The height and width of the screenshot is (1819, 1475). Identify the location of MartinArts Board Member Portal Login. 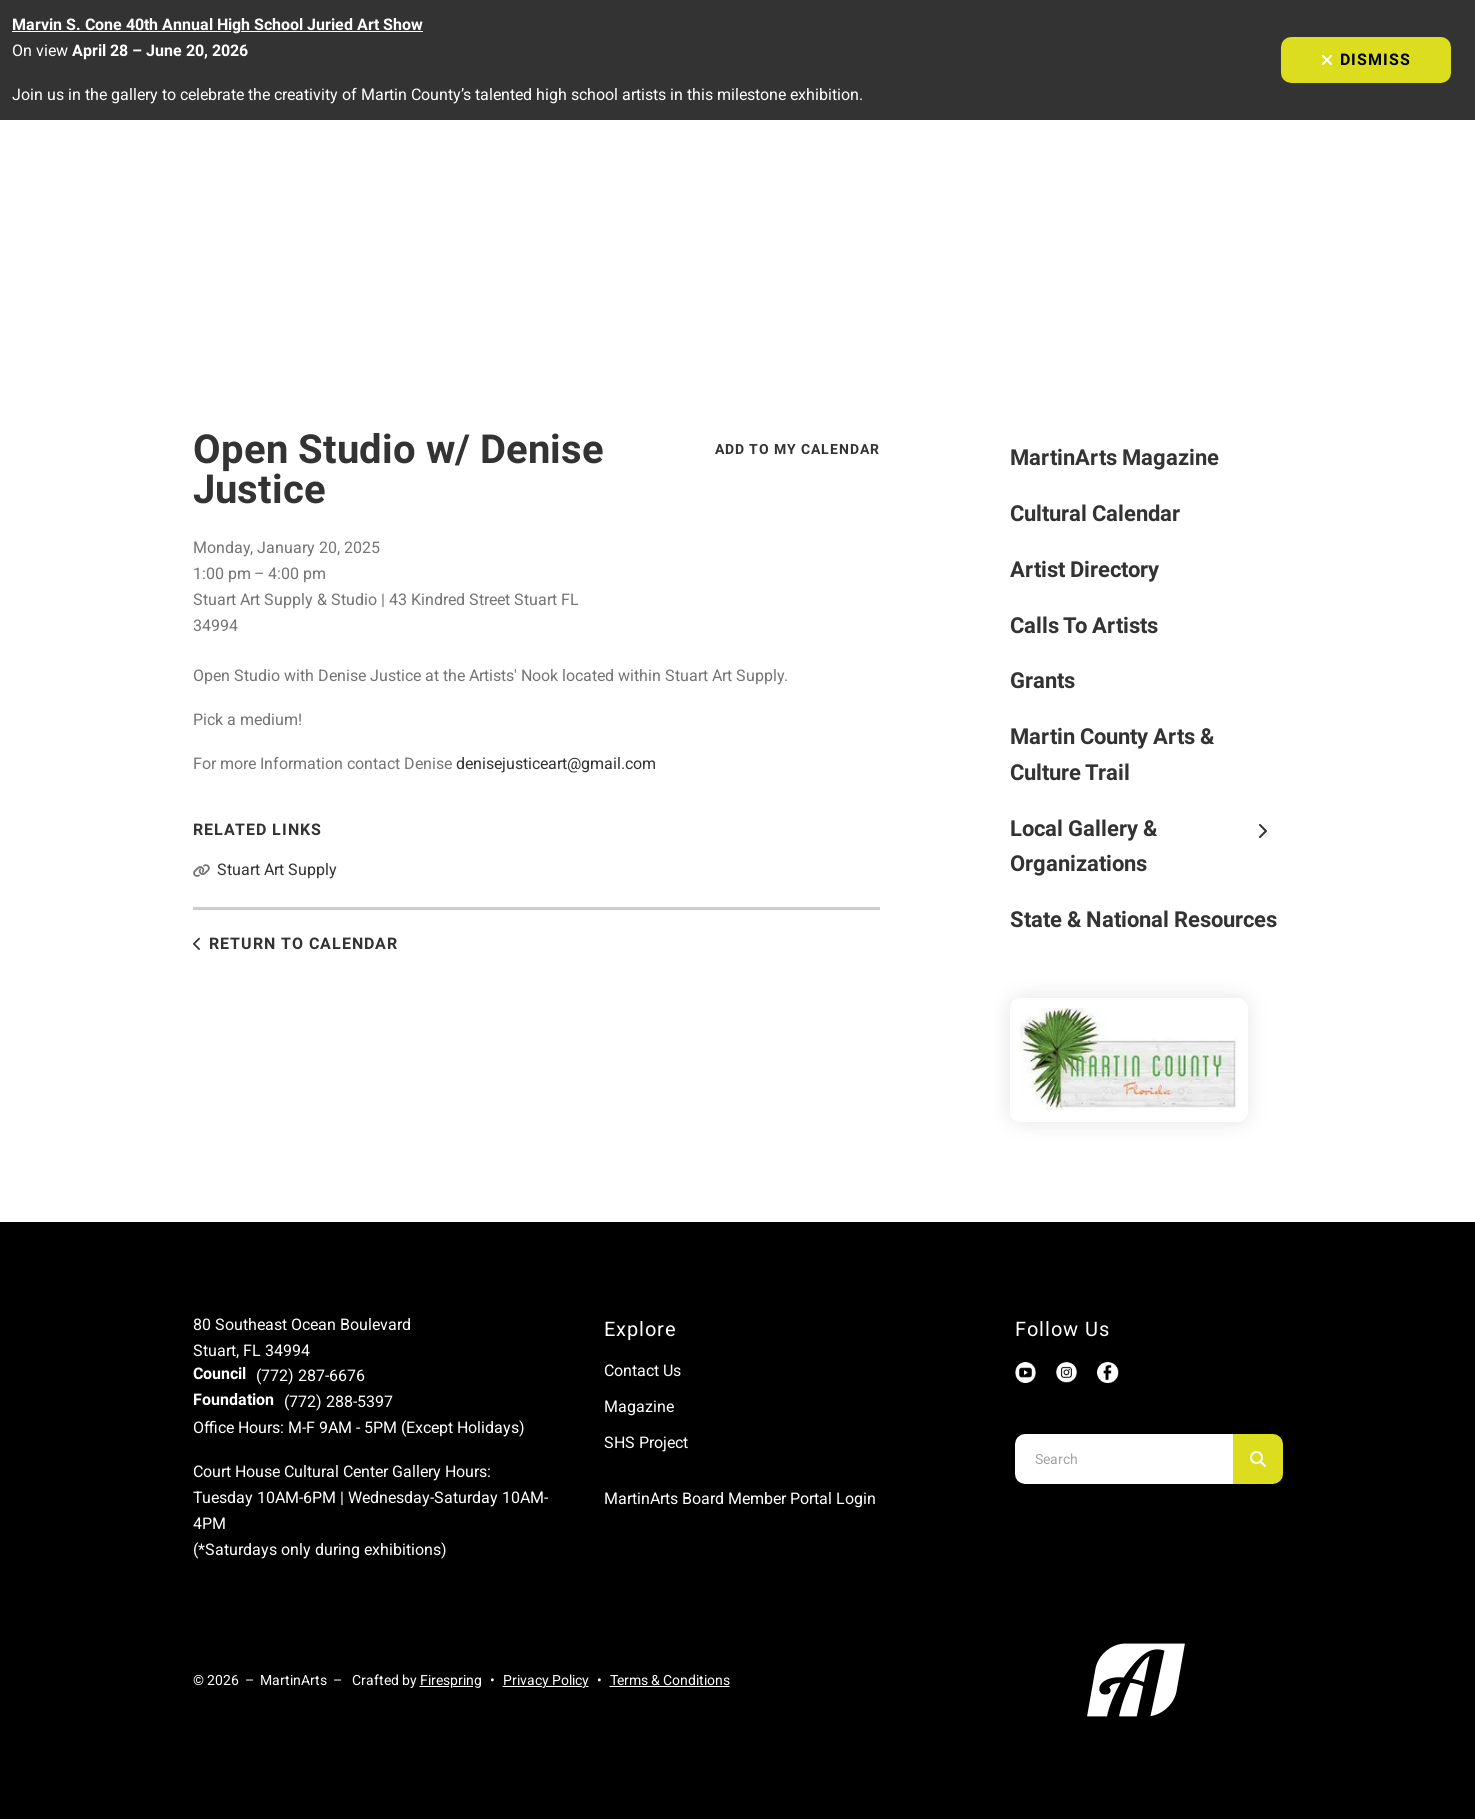
(740, 1498).